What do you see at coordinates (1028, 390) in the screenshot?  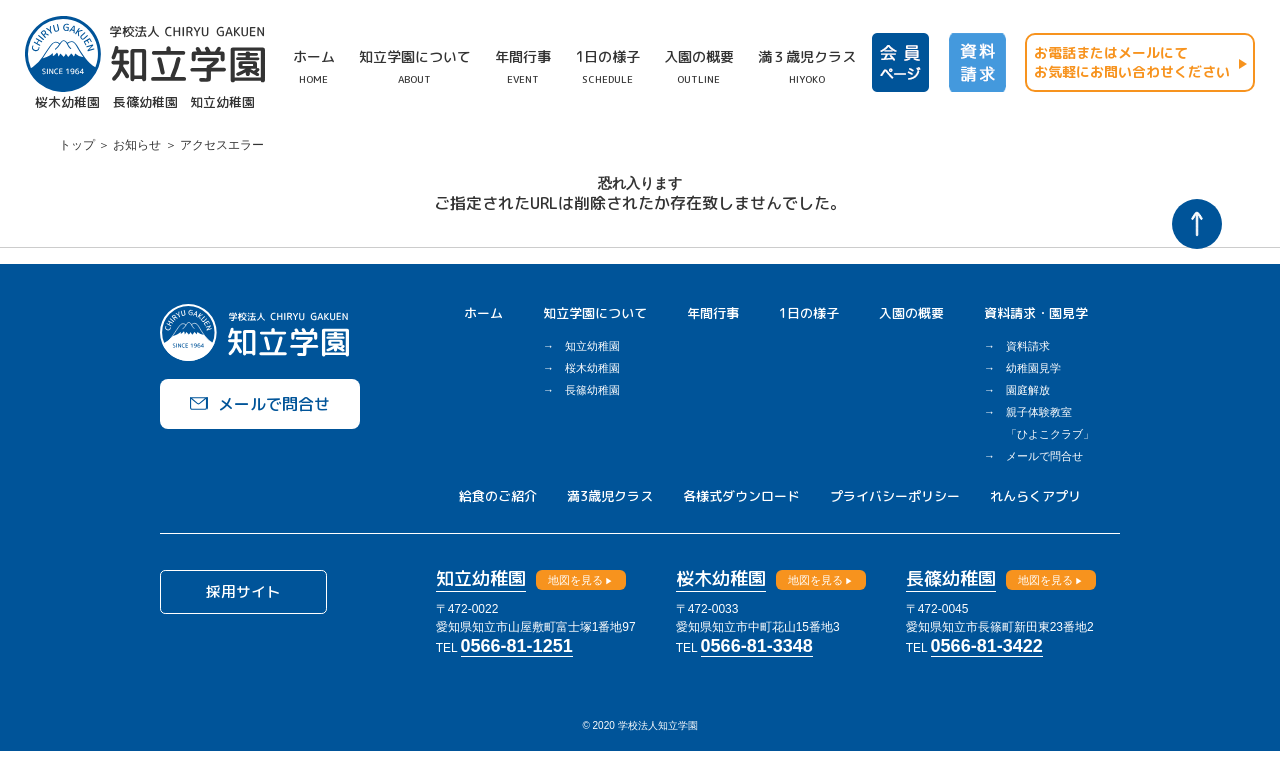 I see `園庭解放` at bounding box center [1028, 390].